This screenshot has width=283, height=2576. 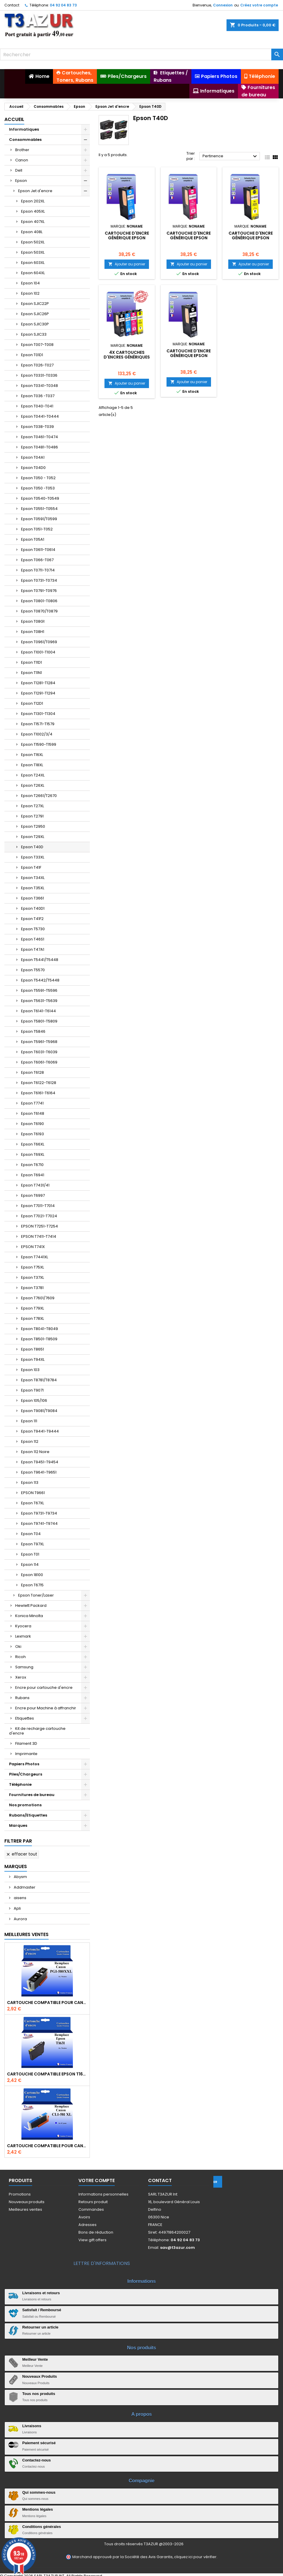 I want to click on Effacer tout, so click(x=21, y=1854).